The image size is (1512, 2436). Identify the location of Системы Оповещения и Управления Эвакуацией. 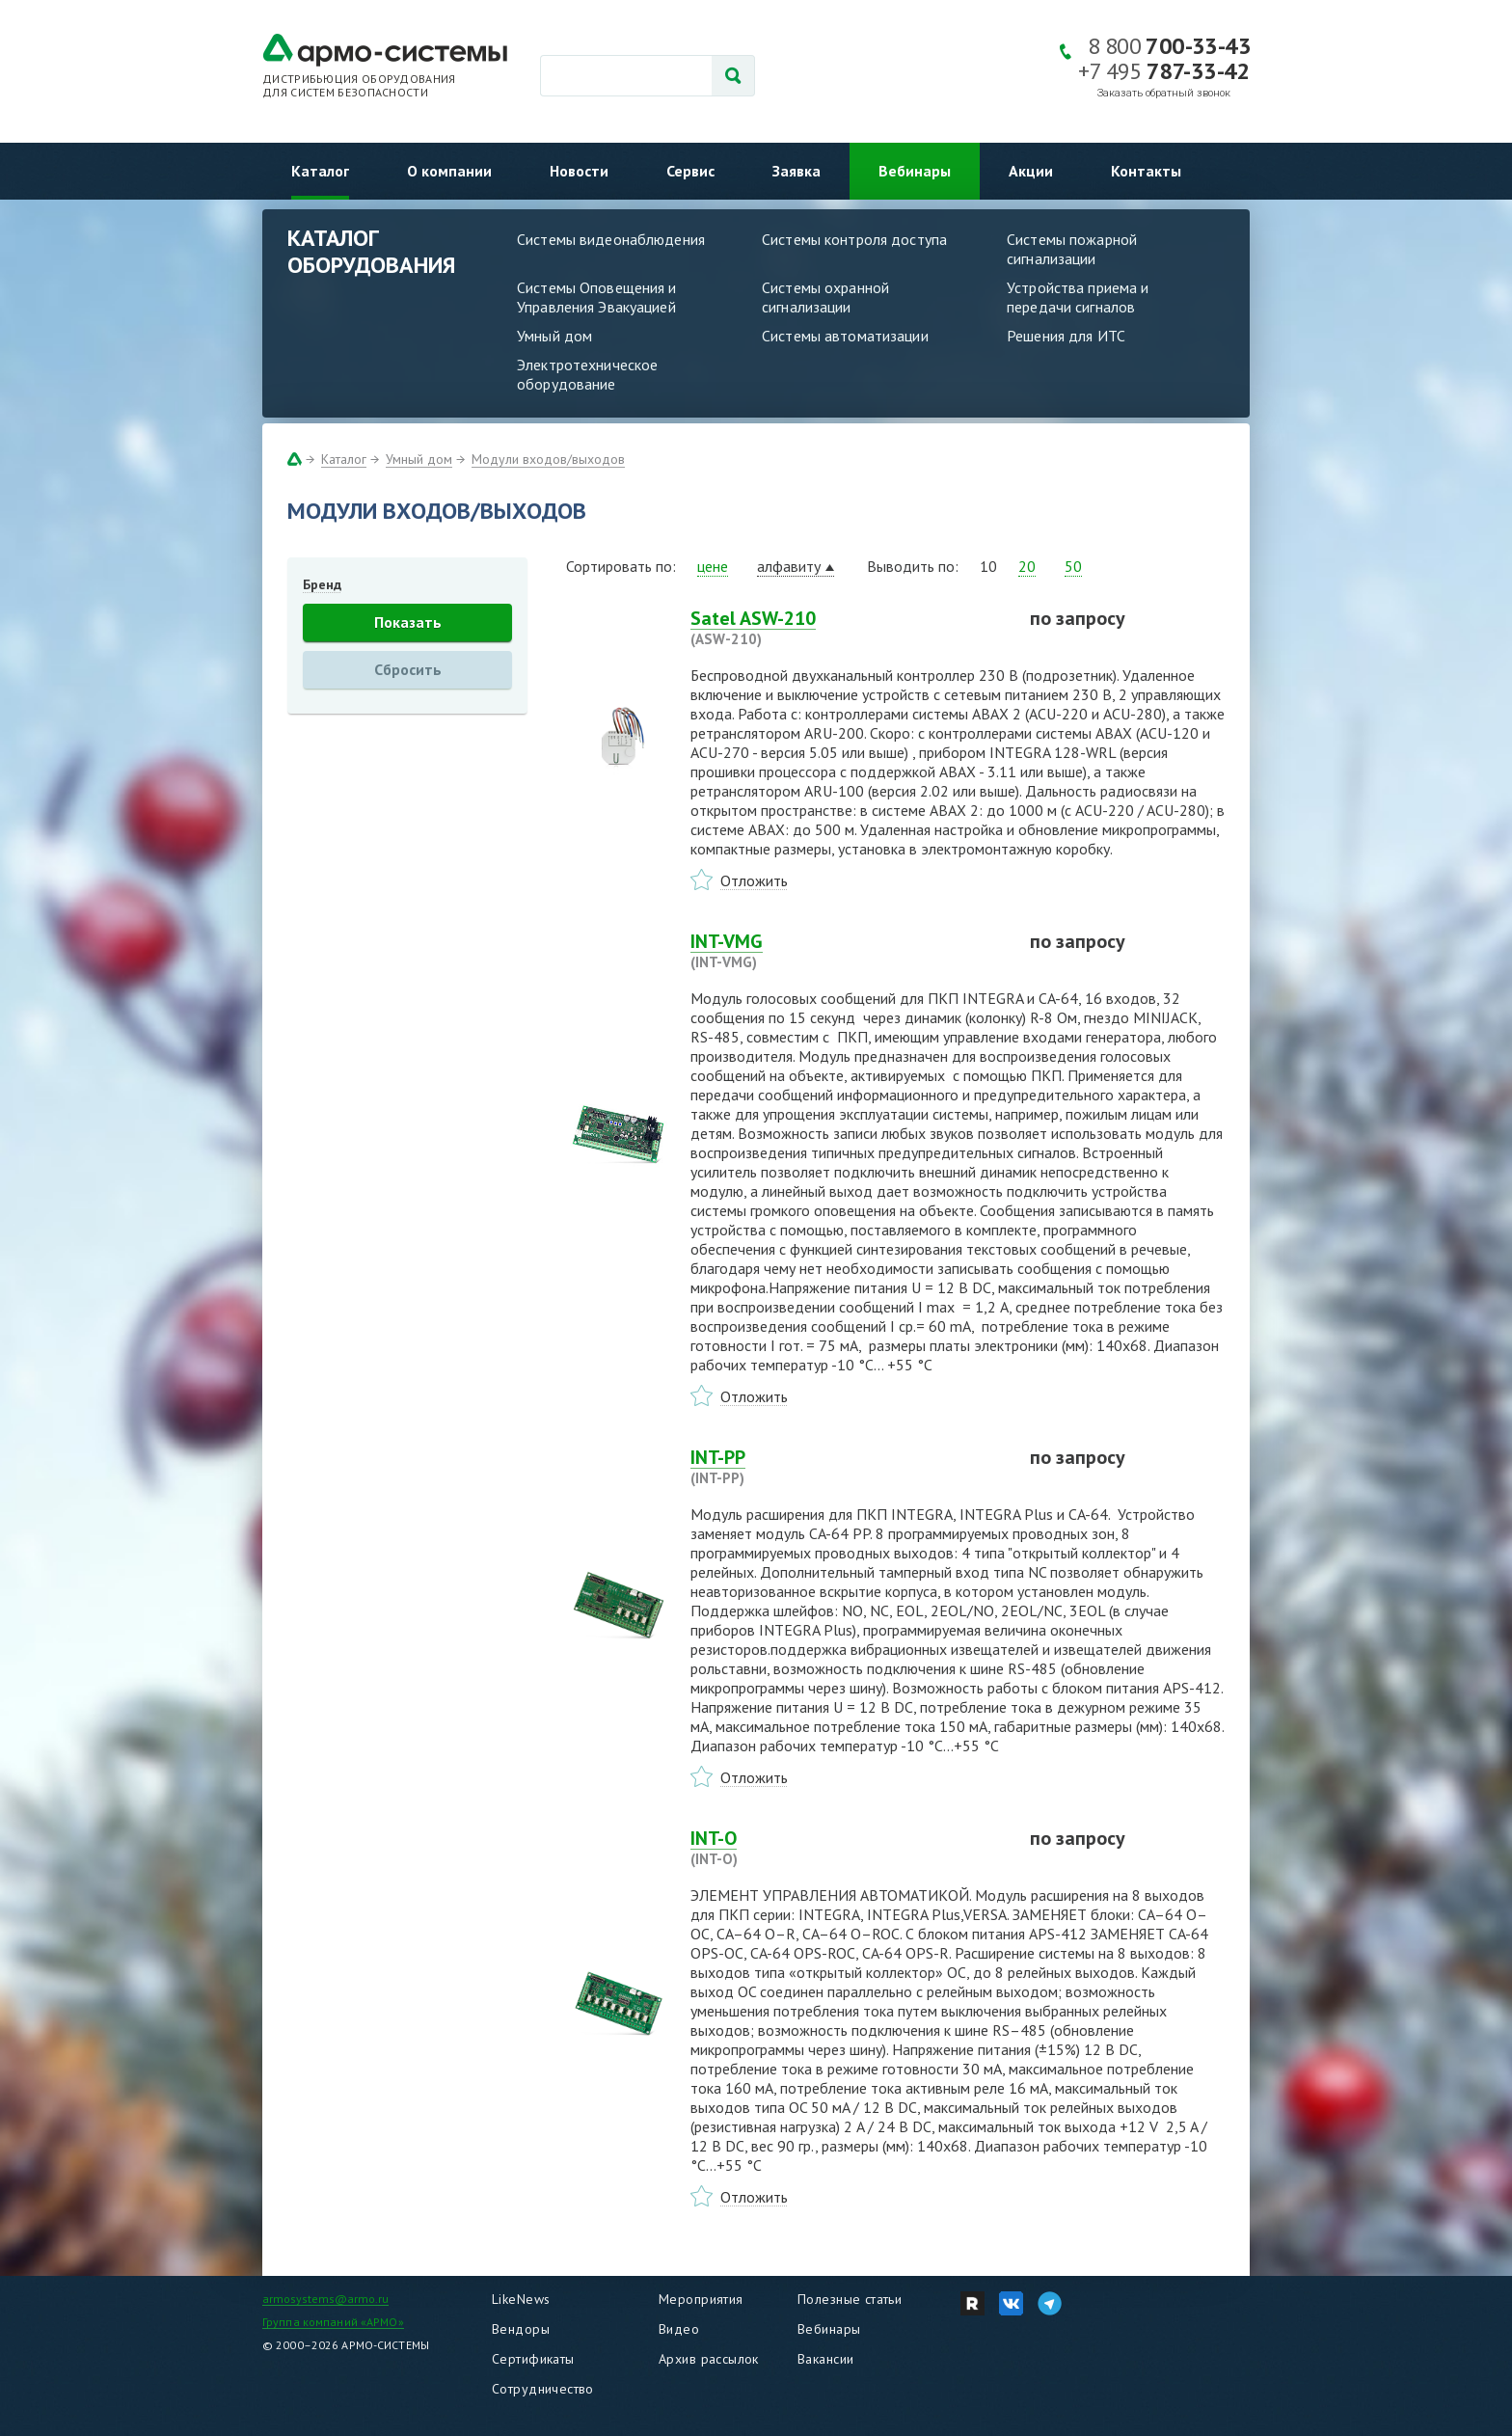
(597, 297).